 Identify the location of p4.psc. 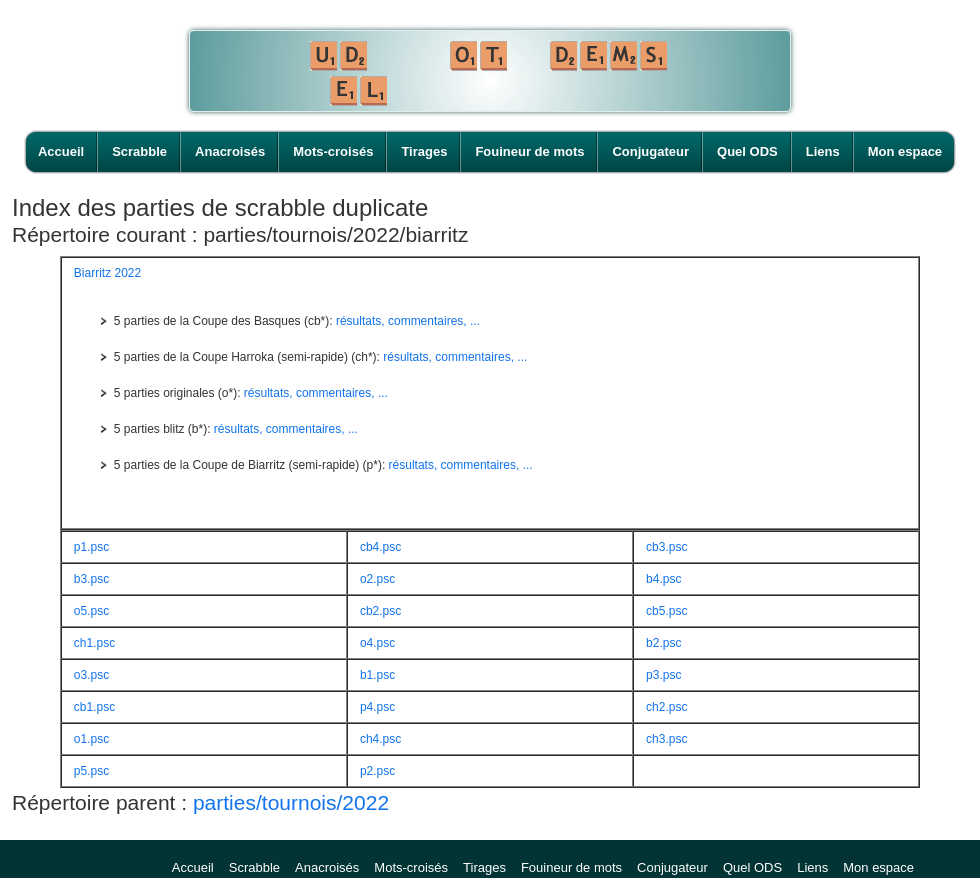
(377, 707).